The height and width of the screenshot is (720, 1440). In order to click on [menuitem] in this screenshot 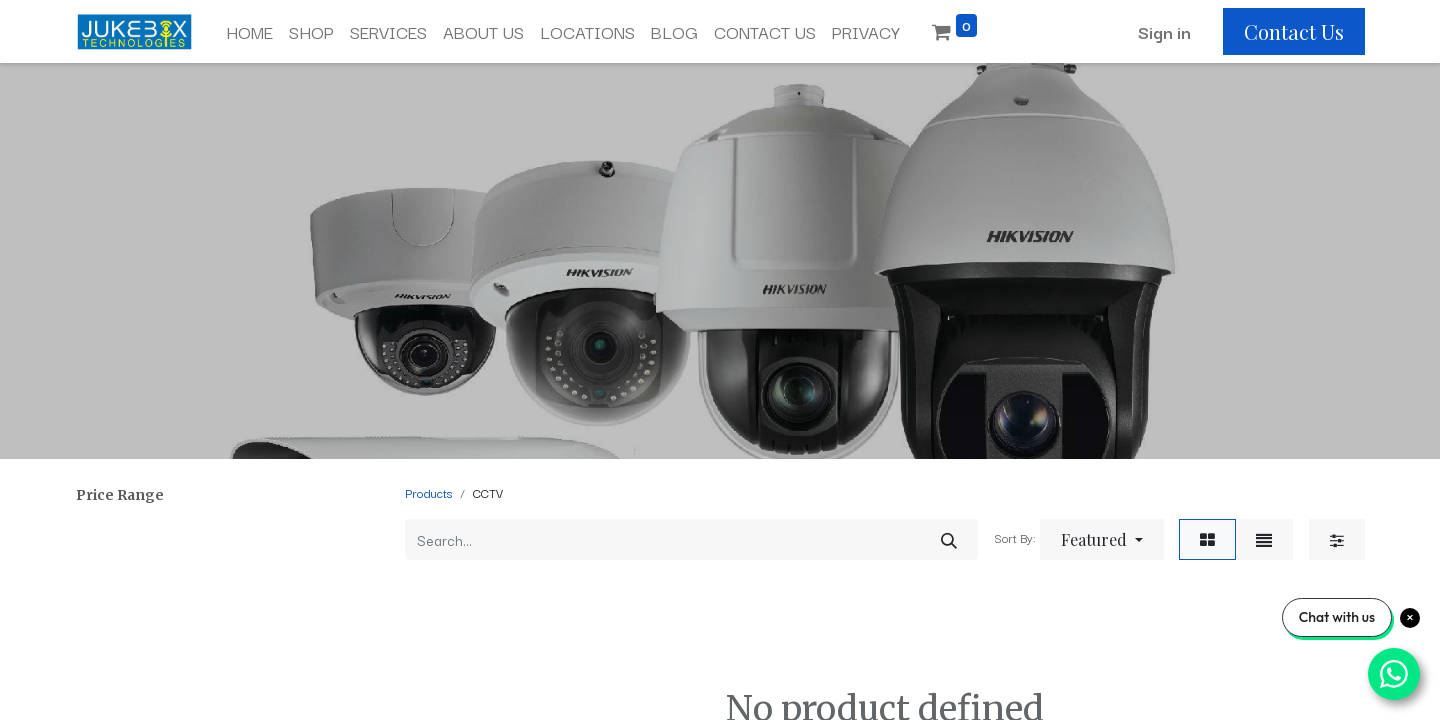, I will do `click(249, 32)`.